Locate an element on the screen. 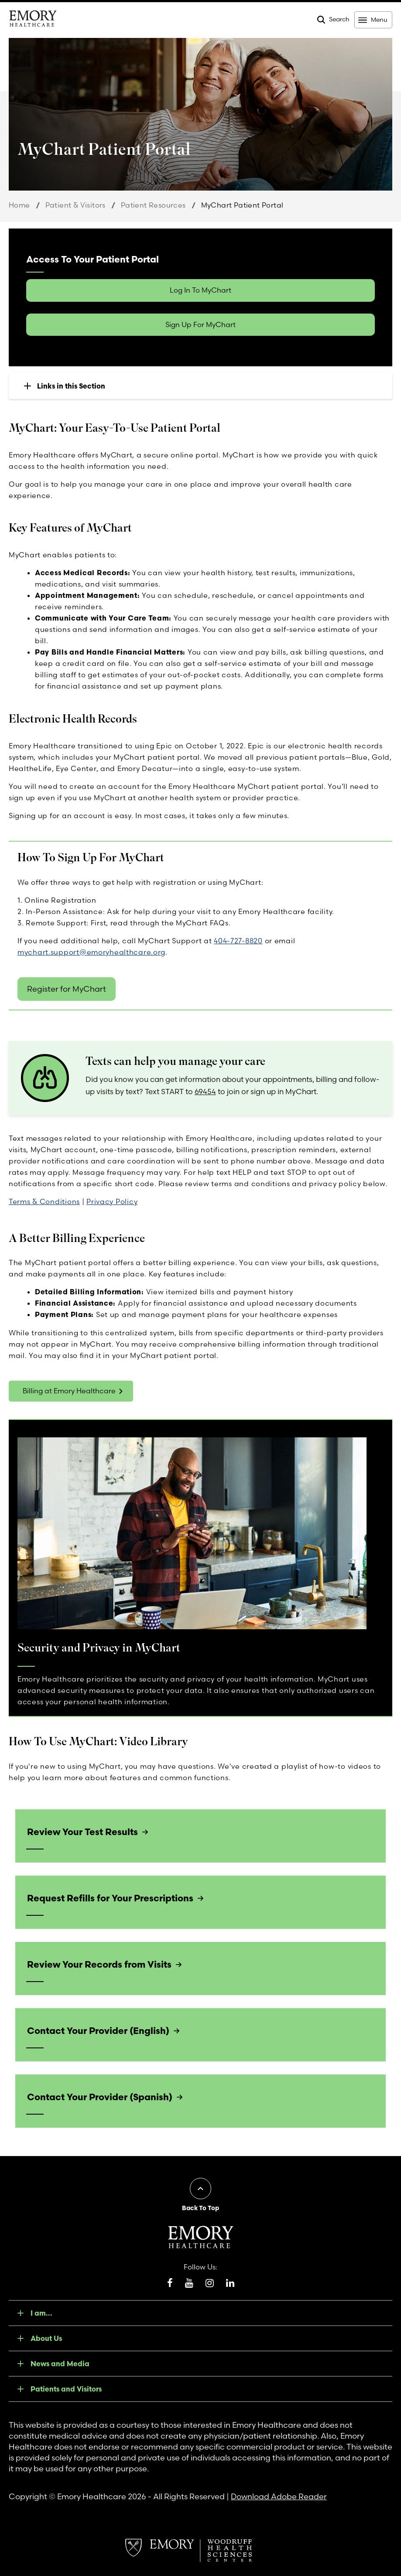  Log In To MyChart is located at coordinates (200, 290).